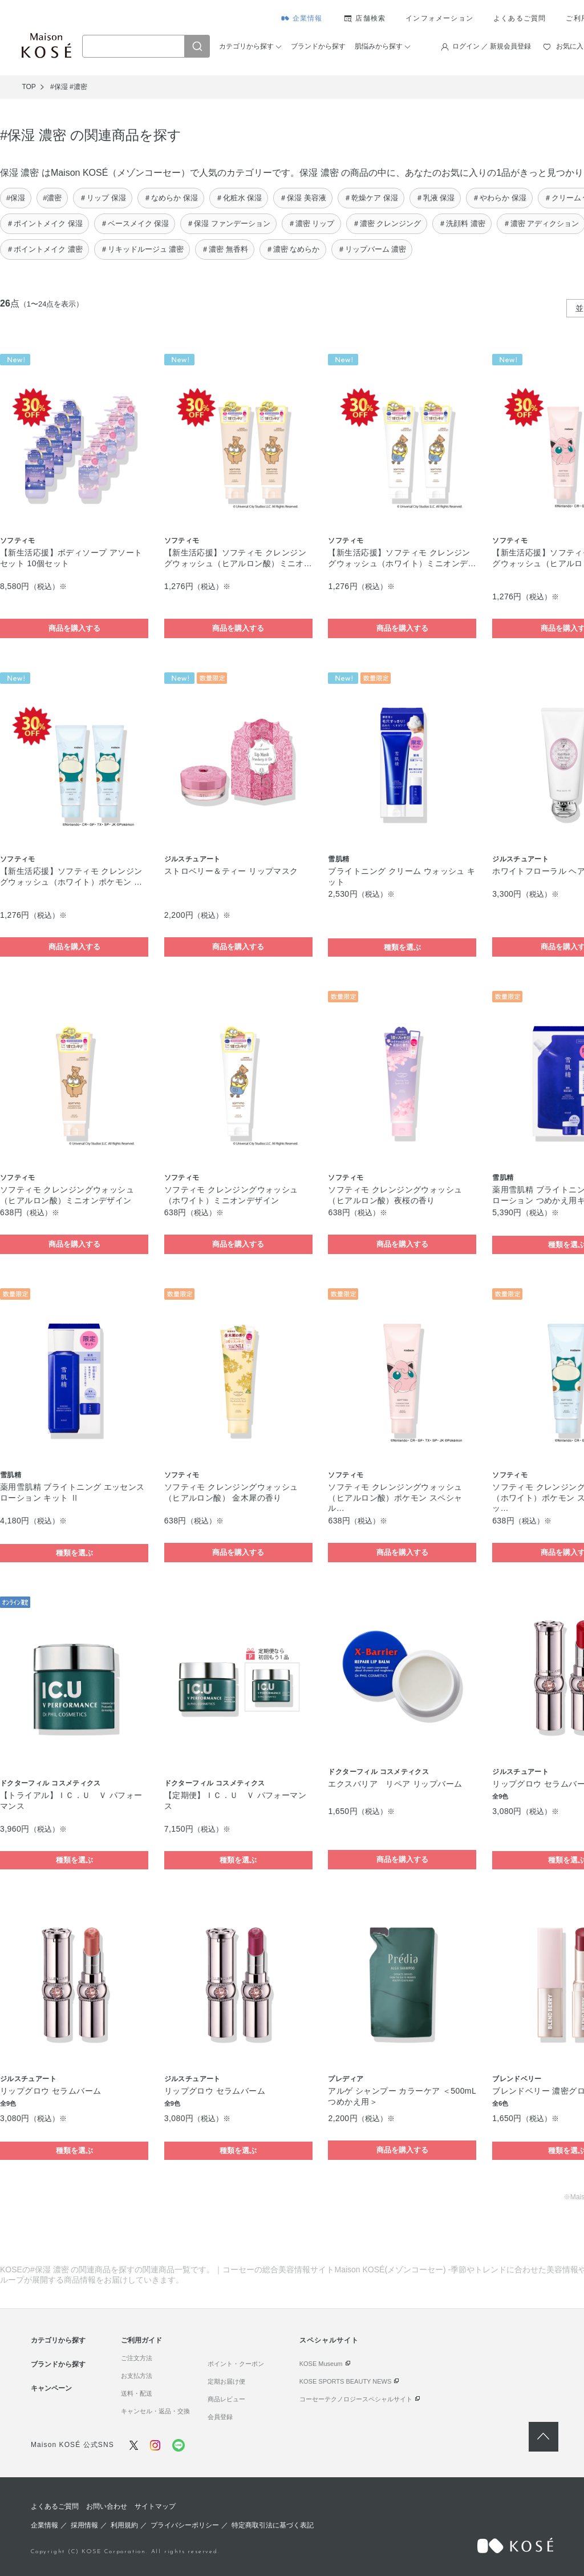 This screenshot has height=2576, width=584. What do you see at coordinates (226, 2399) in the screenshot?
I see `商品レビュー` at bounding box center [226, 2399].